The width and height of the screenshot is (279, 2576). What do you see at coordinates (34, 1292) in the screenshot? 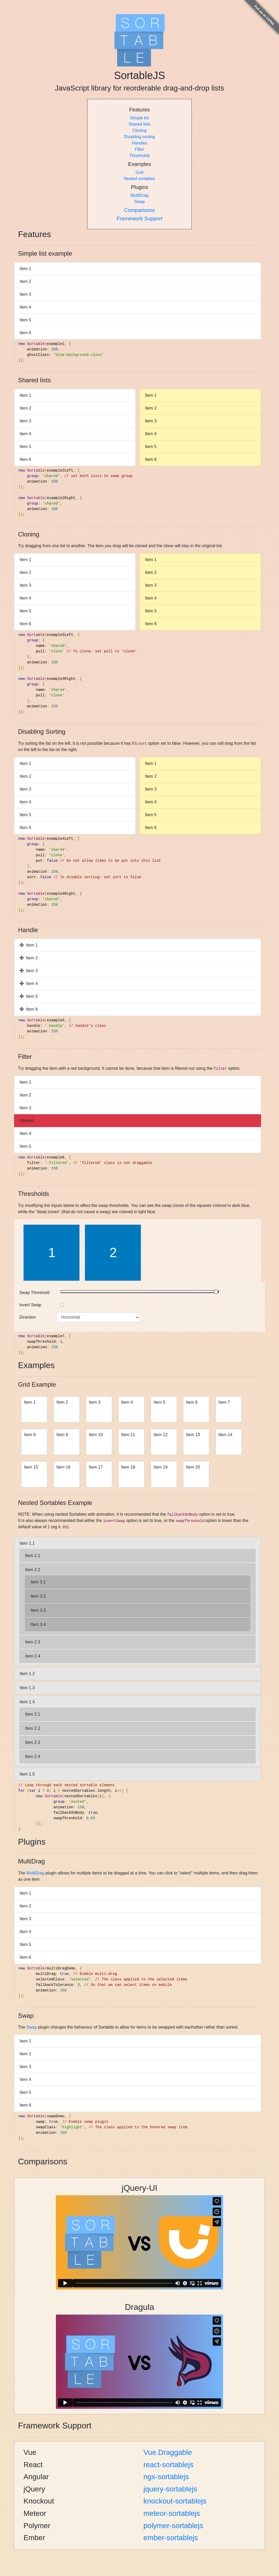
I see `Swap Threshold` at bounding box center [34, 1292].